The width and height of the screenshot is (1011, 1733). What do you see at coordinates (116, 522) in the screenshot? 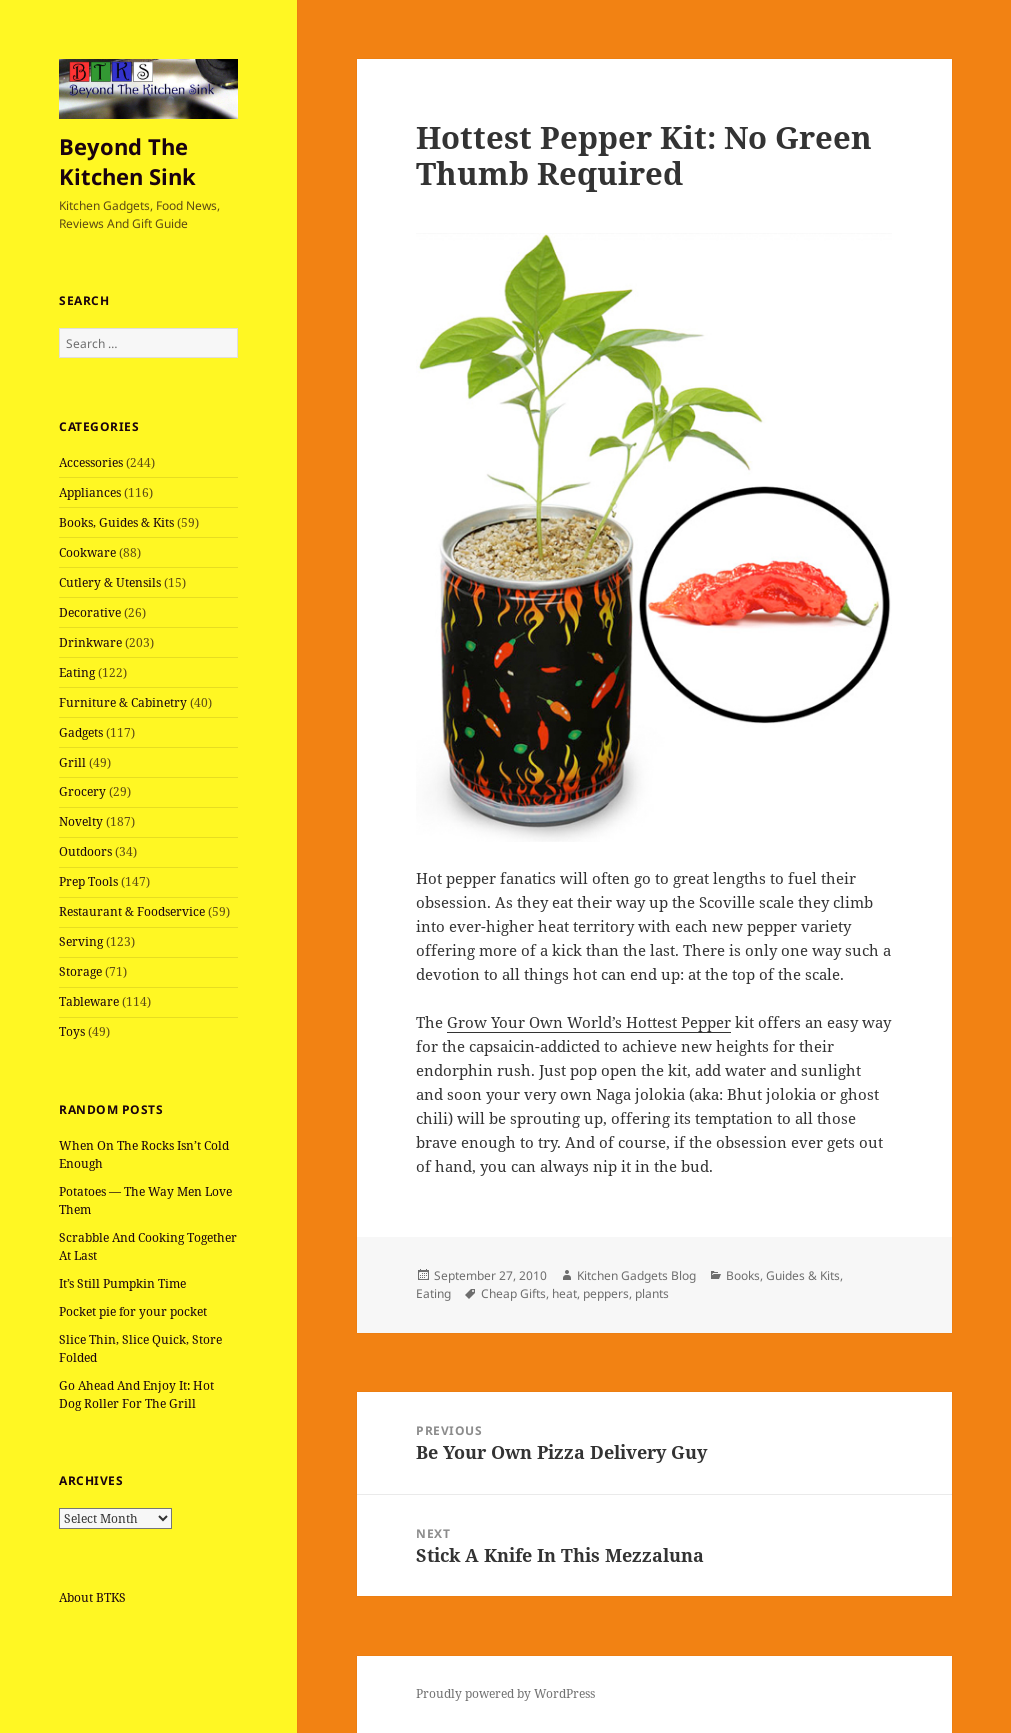
I see `Books, Guides & Kits` at bounding box center [116, 522].